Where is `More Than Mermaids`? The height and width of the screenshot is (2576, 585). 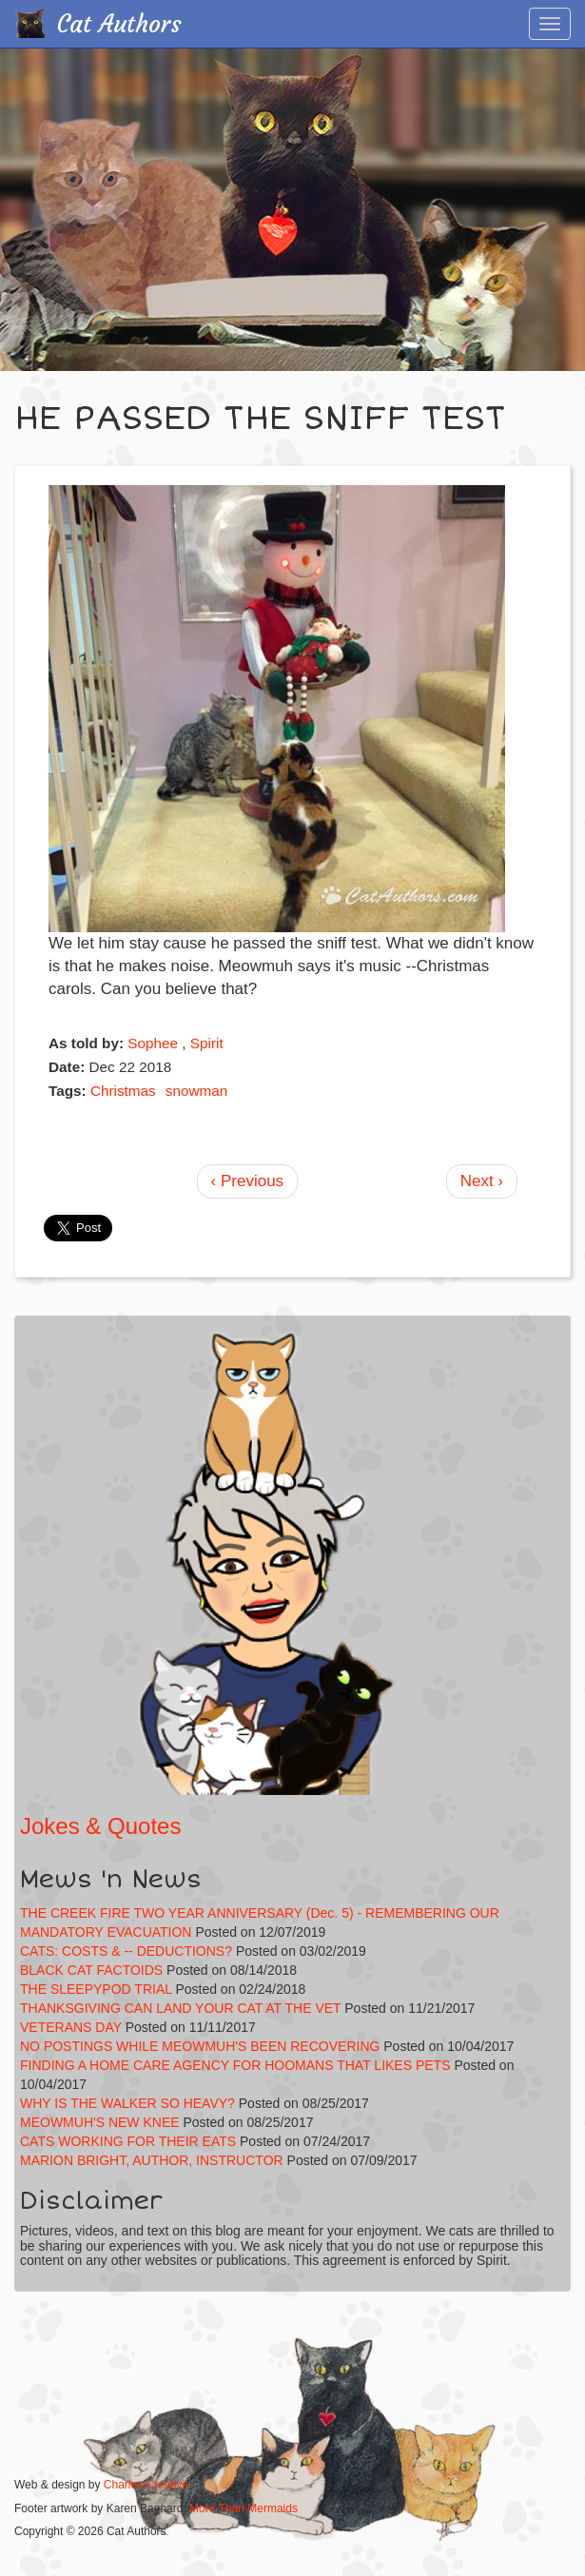 More Than Mermaids is located at coordinates (243, 2508).